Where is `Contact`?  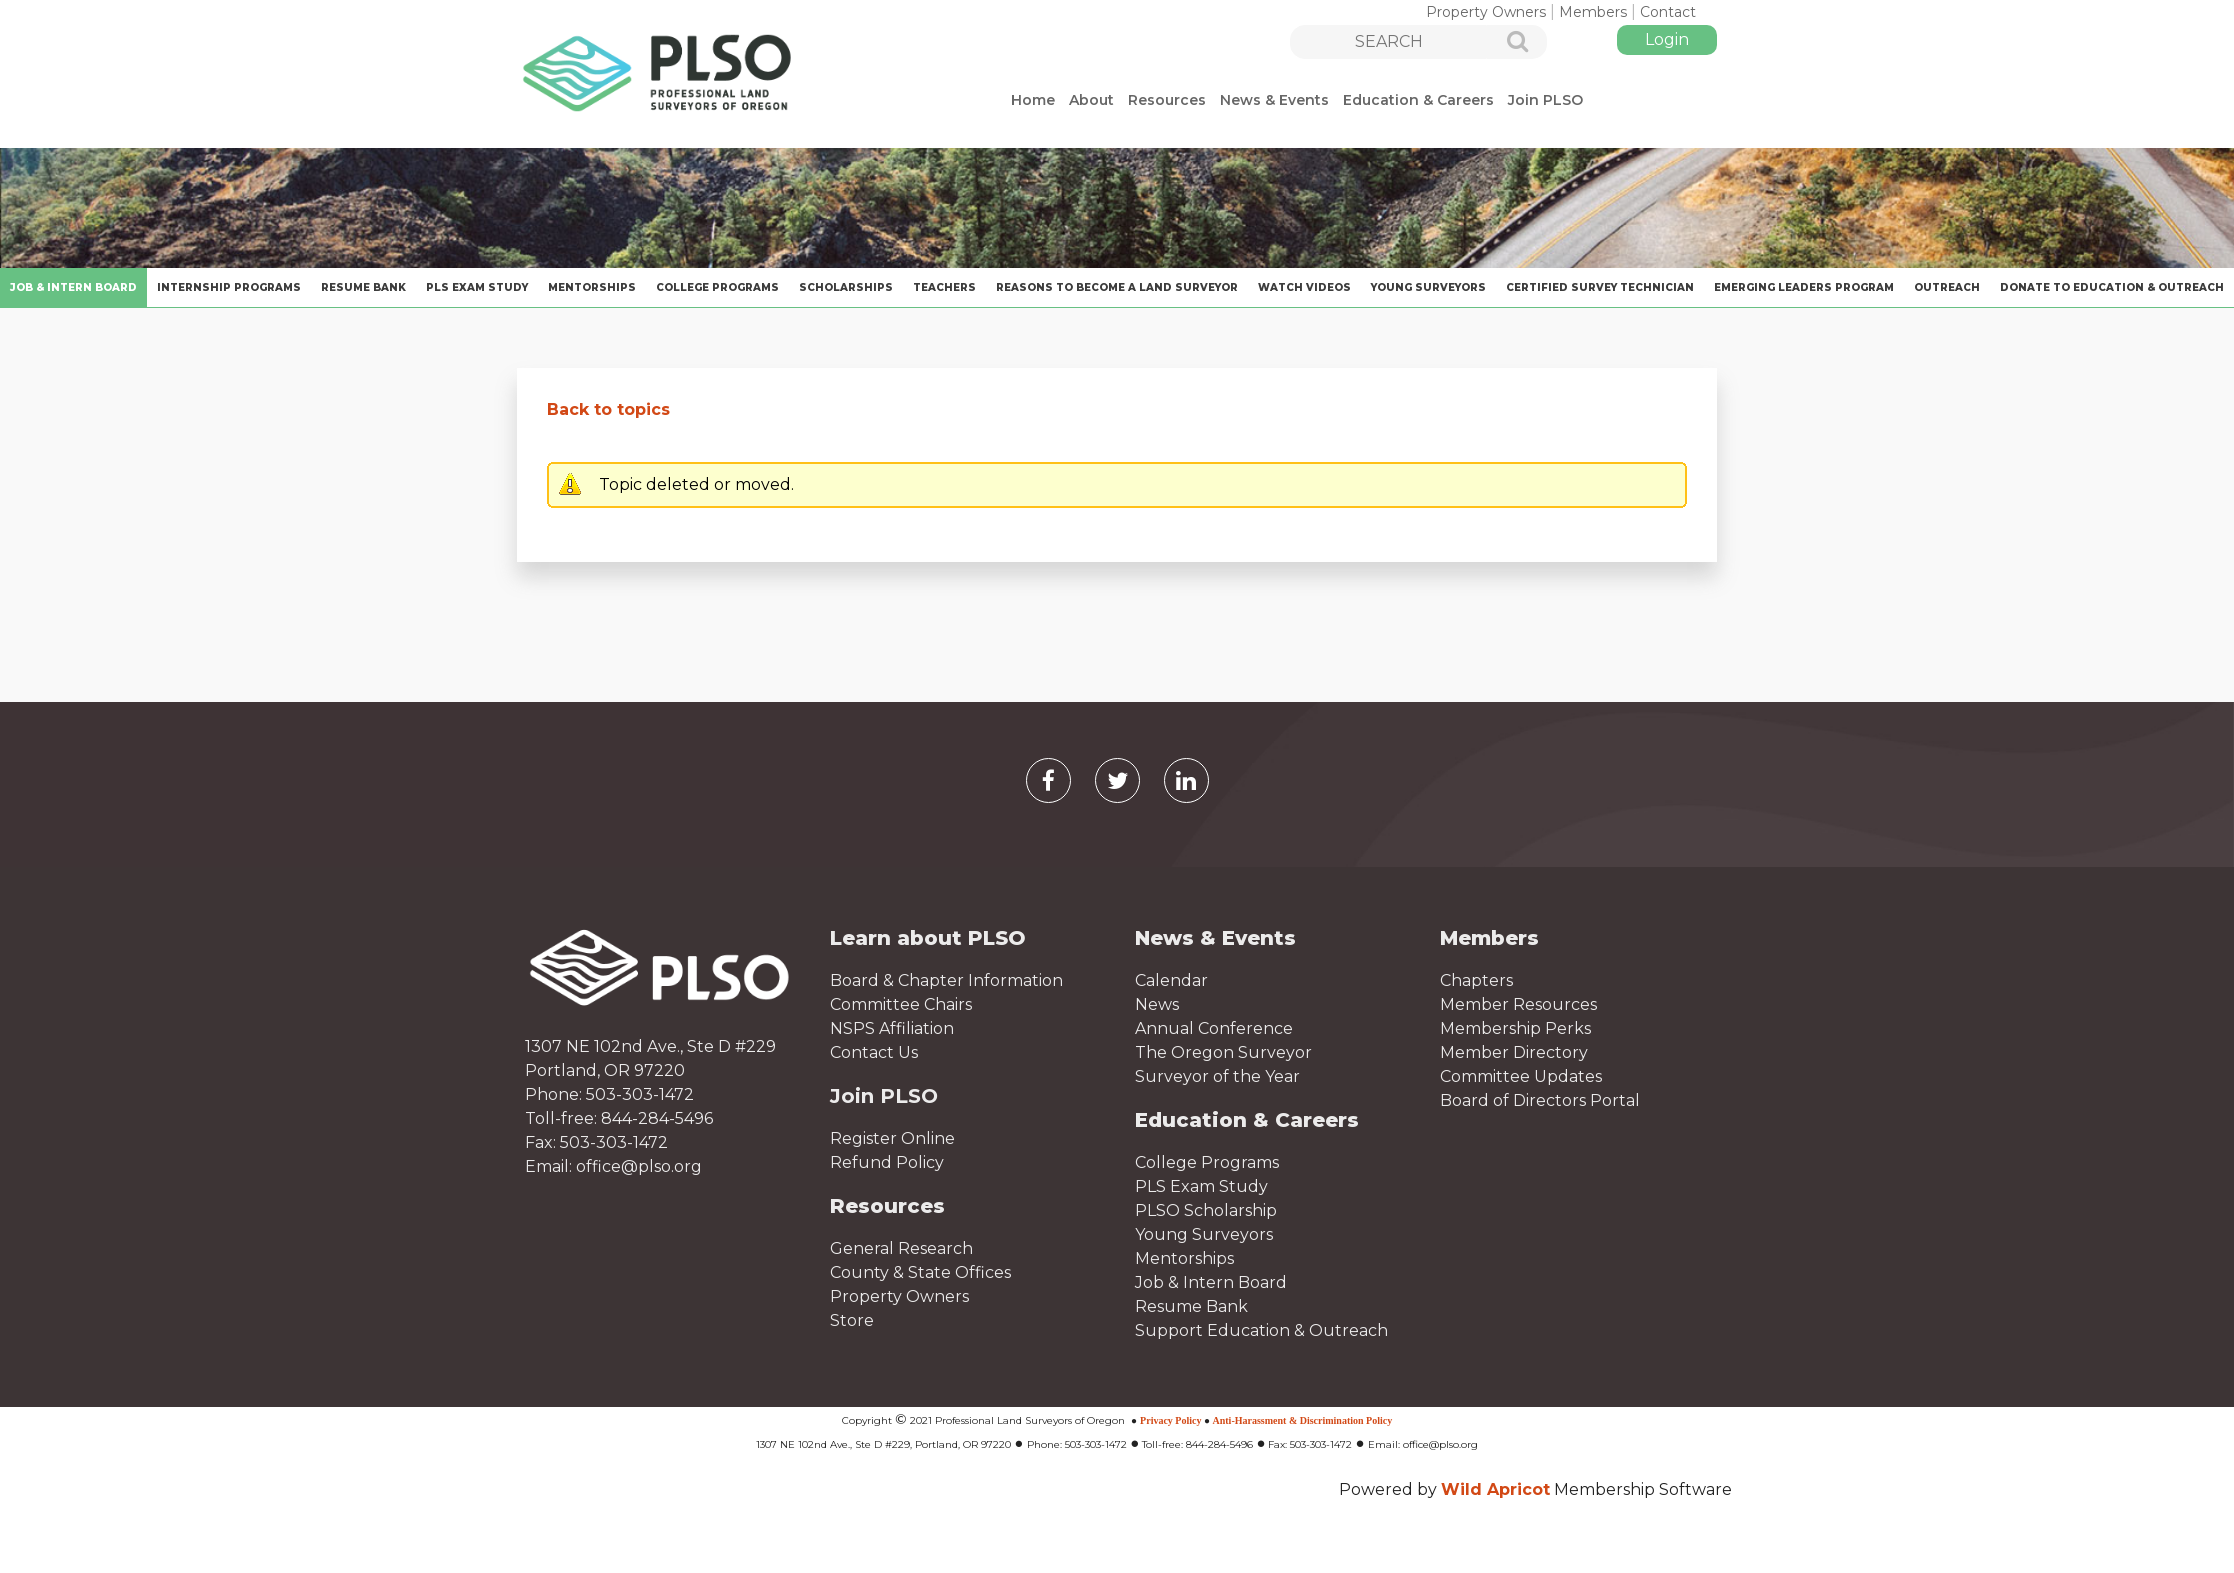 Contact is located at coordinates (1668, 12).